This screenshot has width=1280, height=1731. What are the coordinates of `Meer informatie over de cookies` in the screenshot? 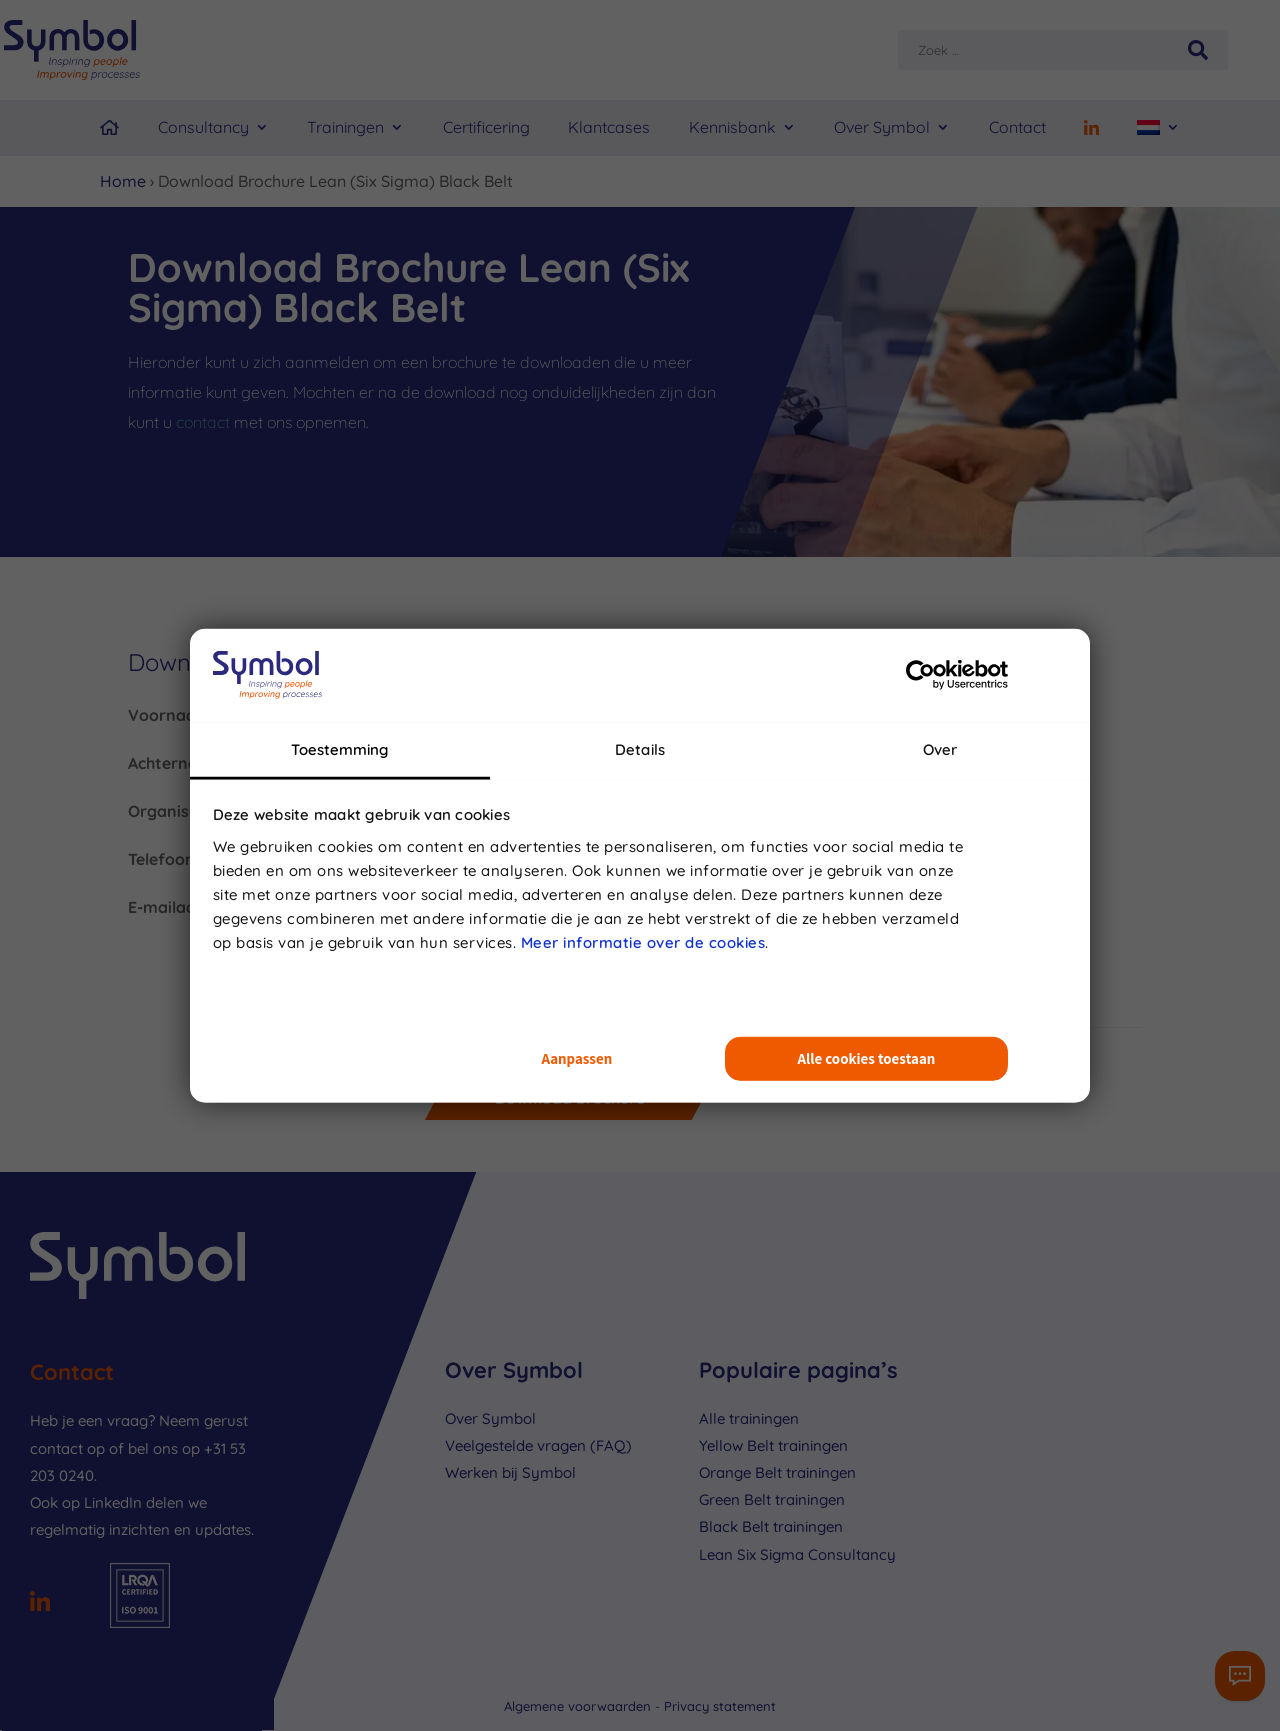 It's located at (643, 941).